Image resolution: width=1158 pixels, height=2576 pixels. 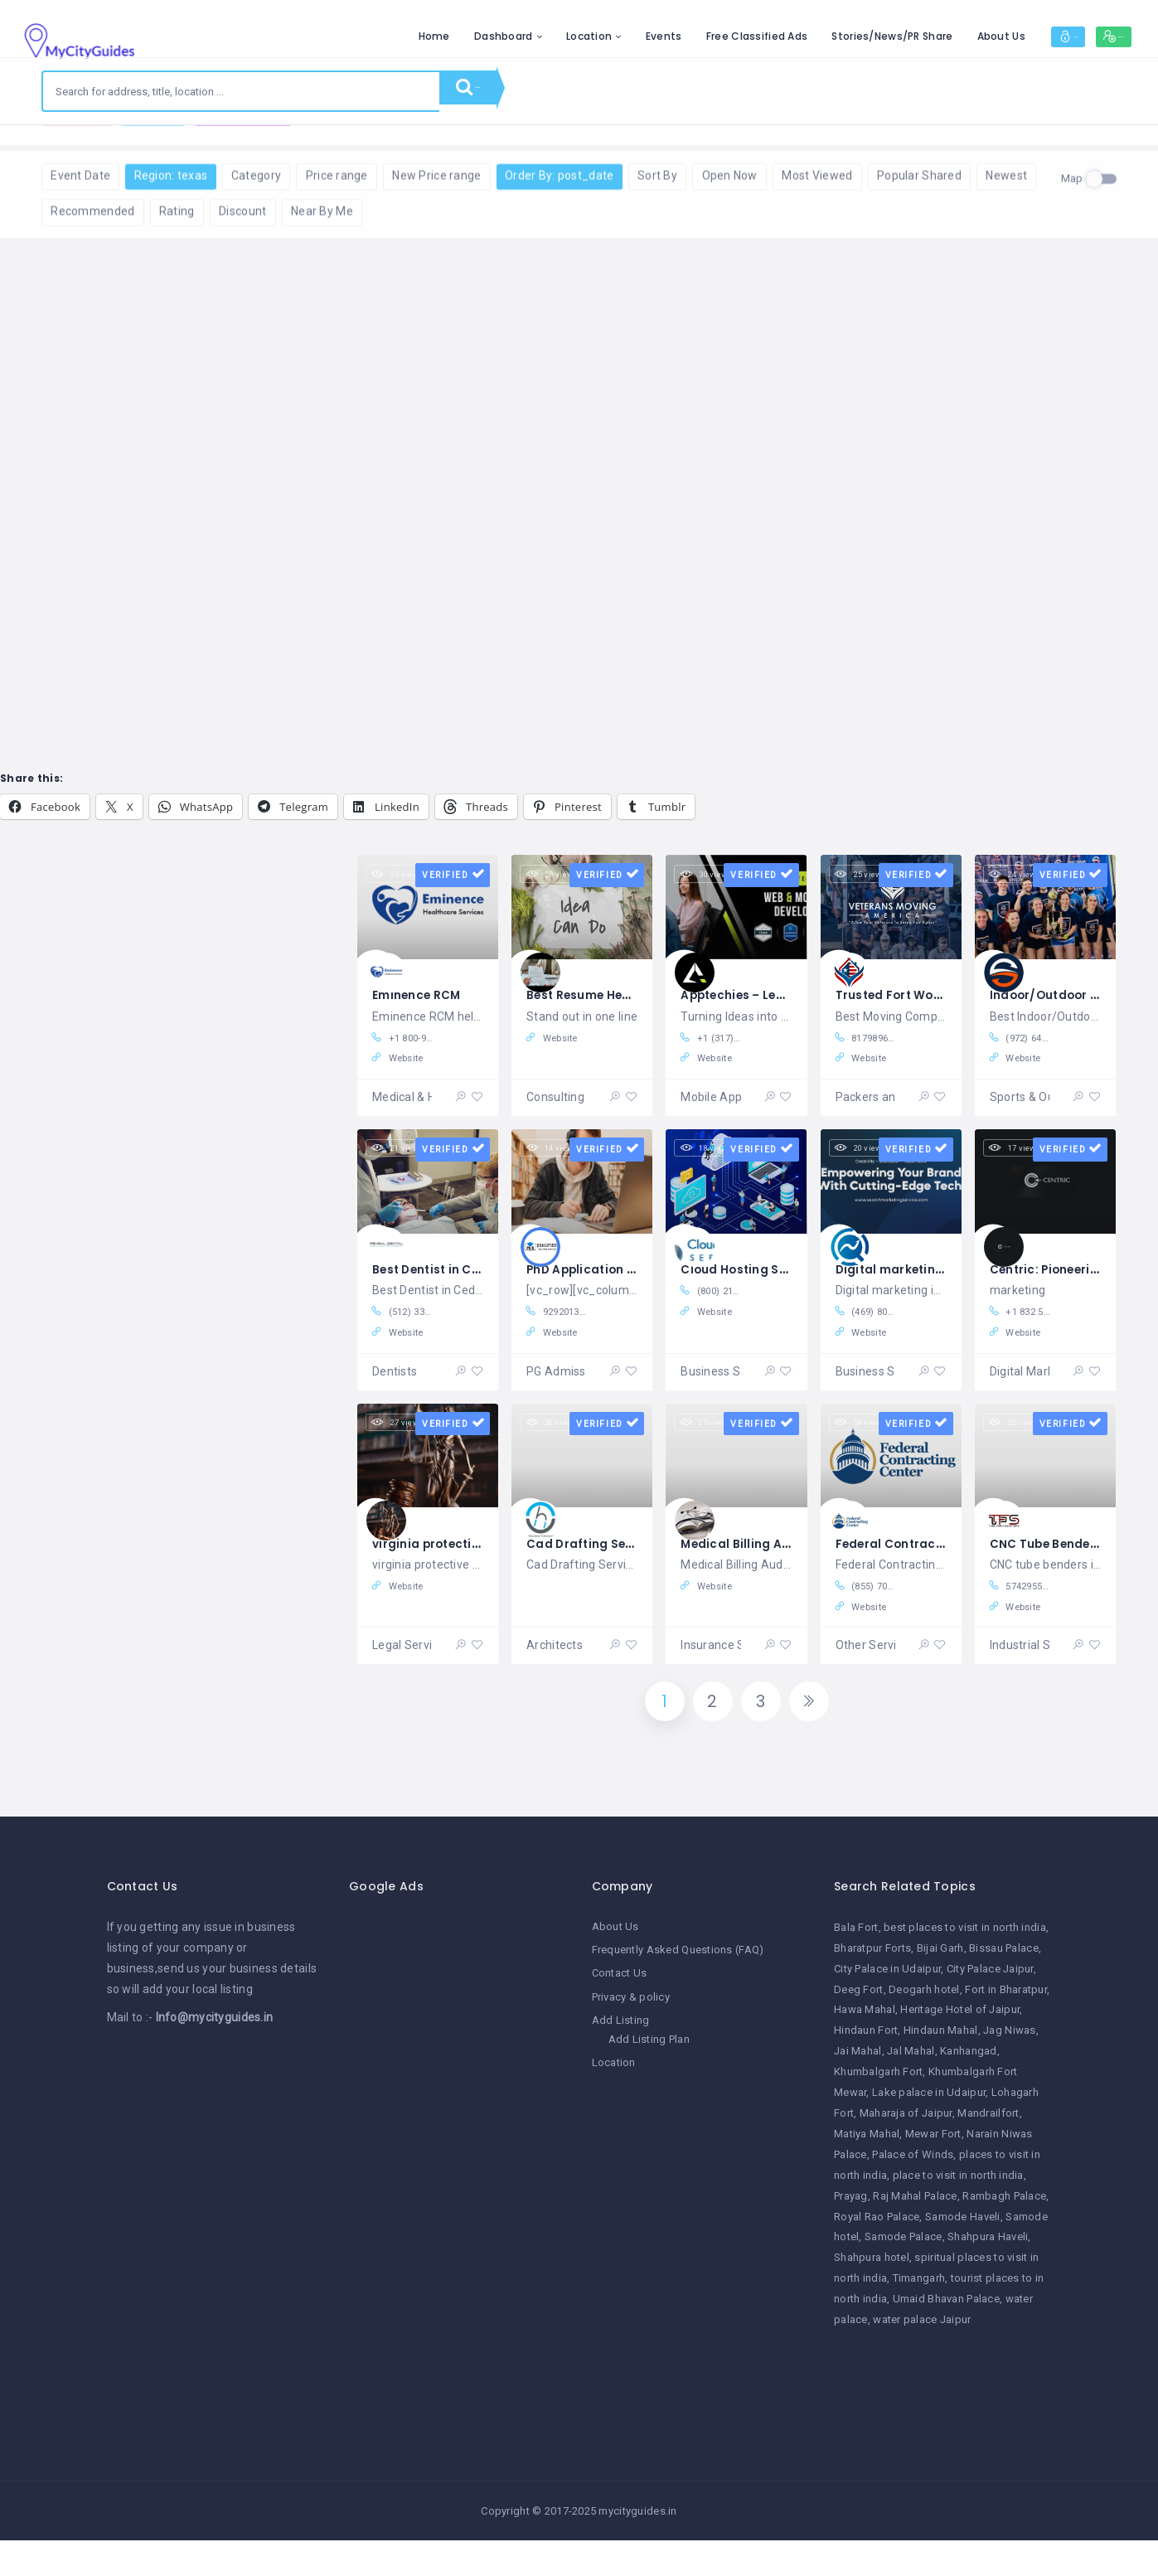 I want to click on PhD Application Writing in USA, so click(x=632, y=1287).